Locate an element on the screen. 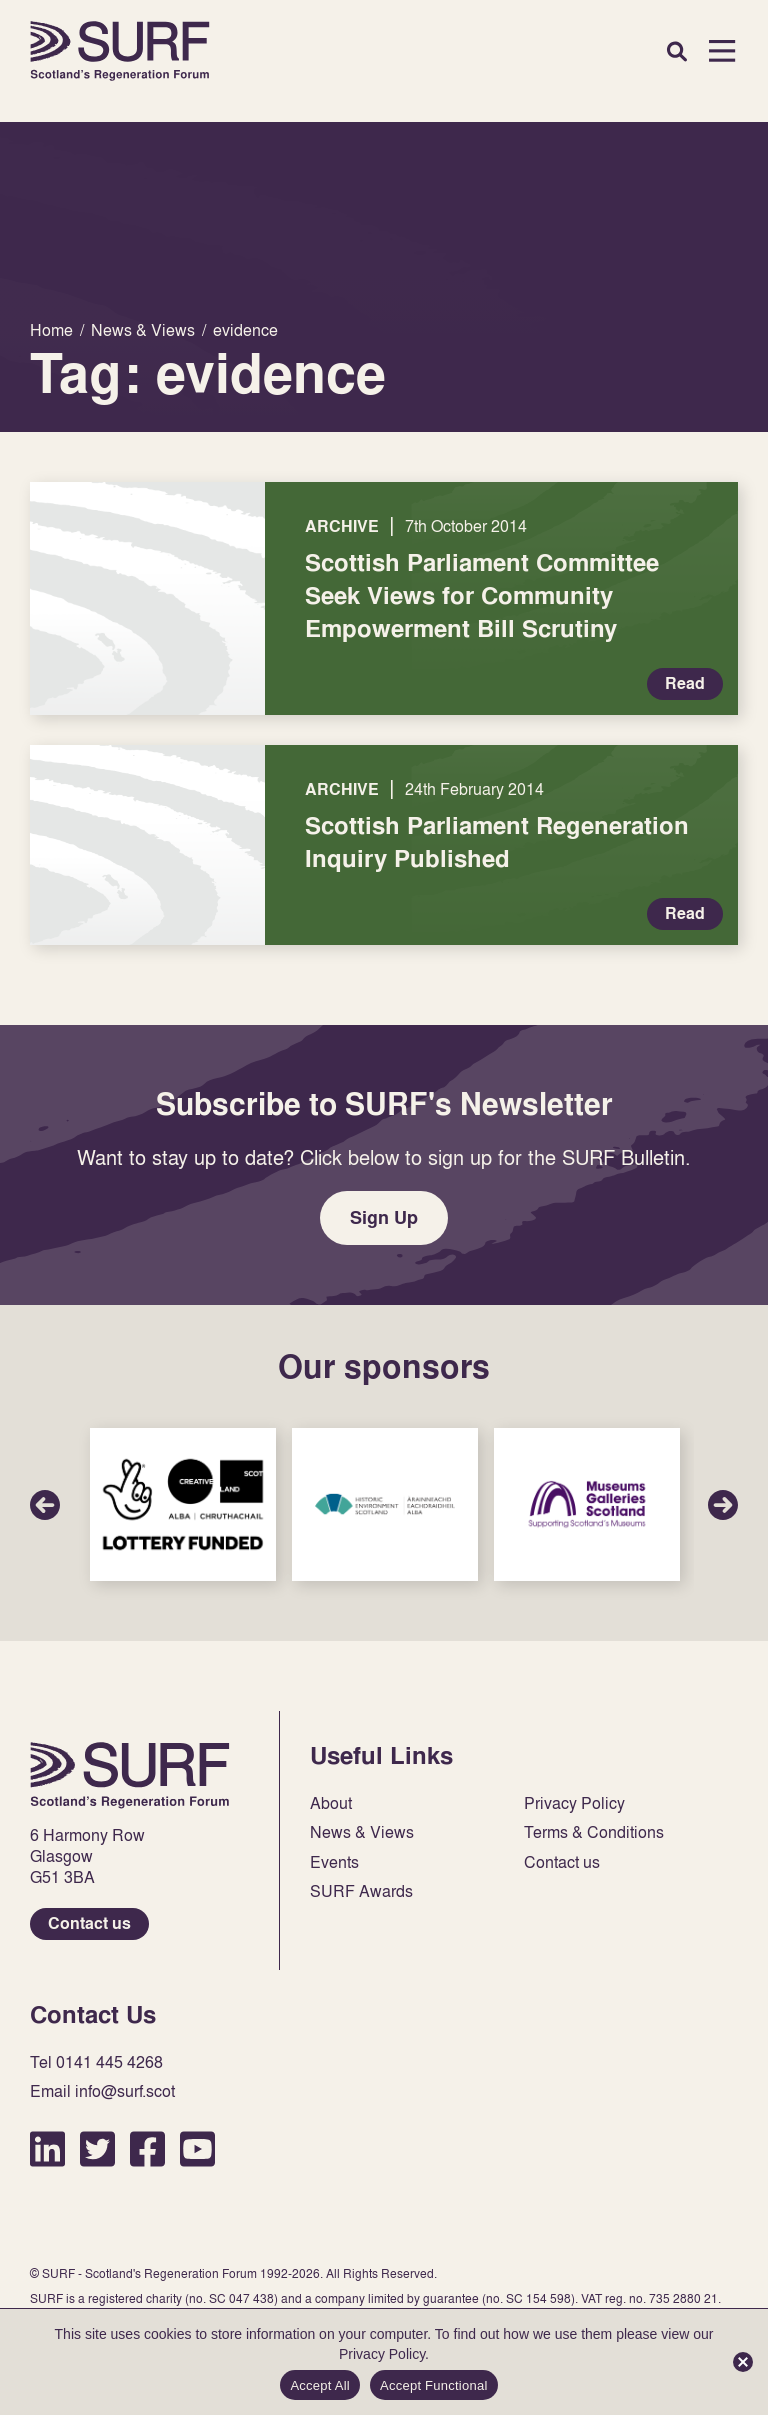 The image size is (768, 2415). Twitter is located at coordinates (97, 2148).